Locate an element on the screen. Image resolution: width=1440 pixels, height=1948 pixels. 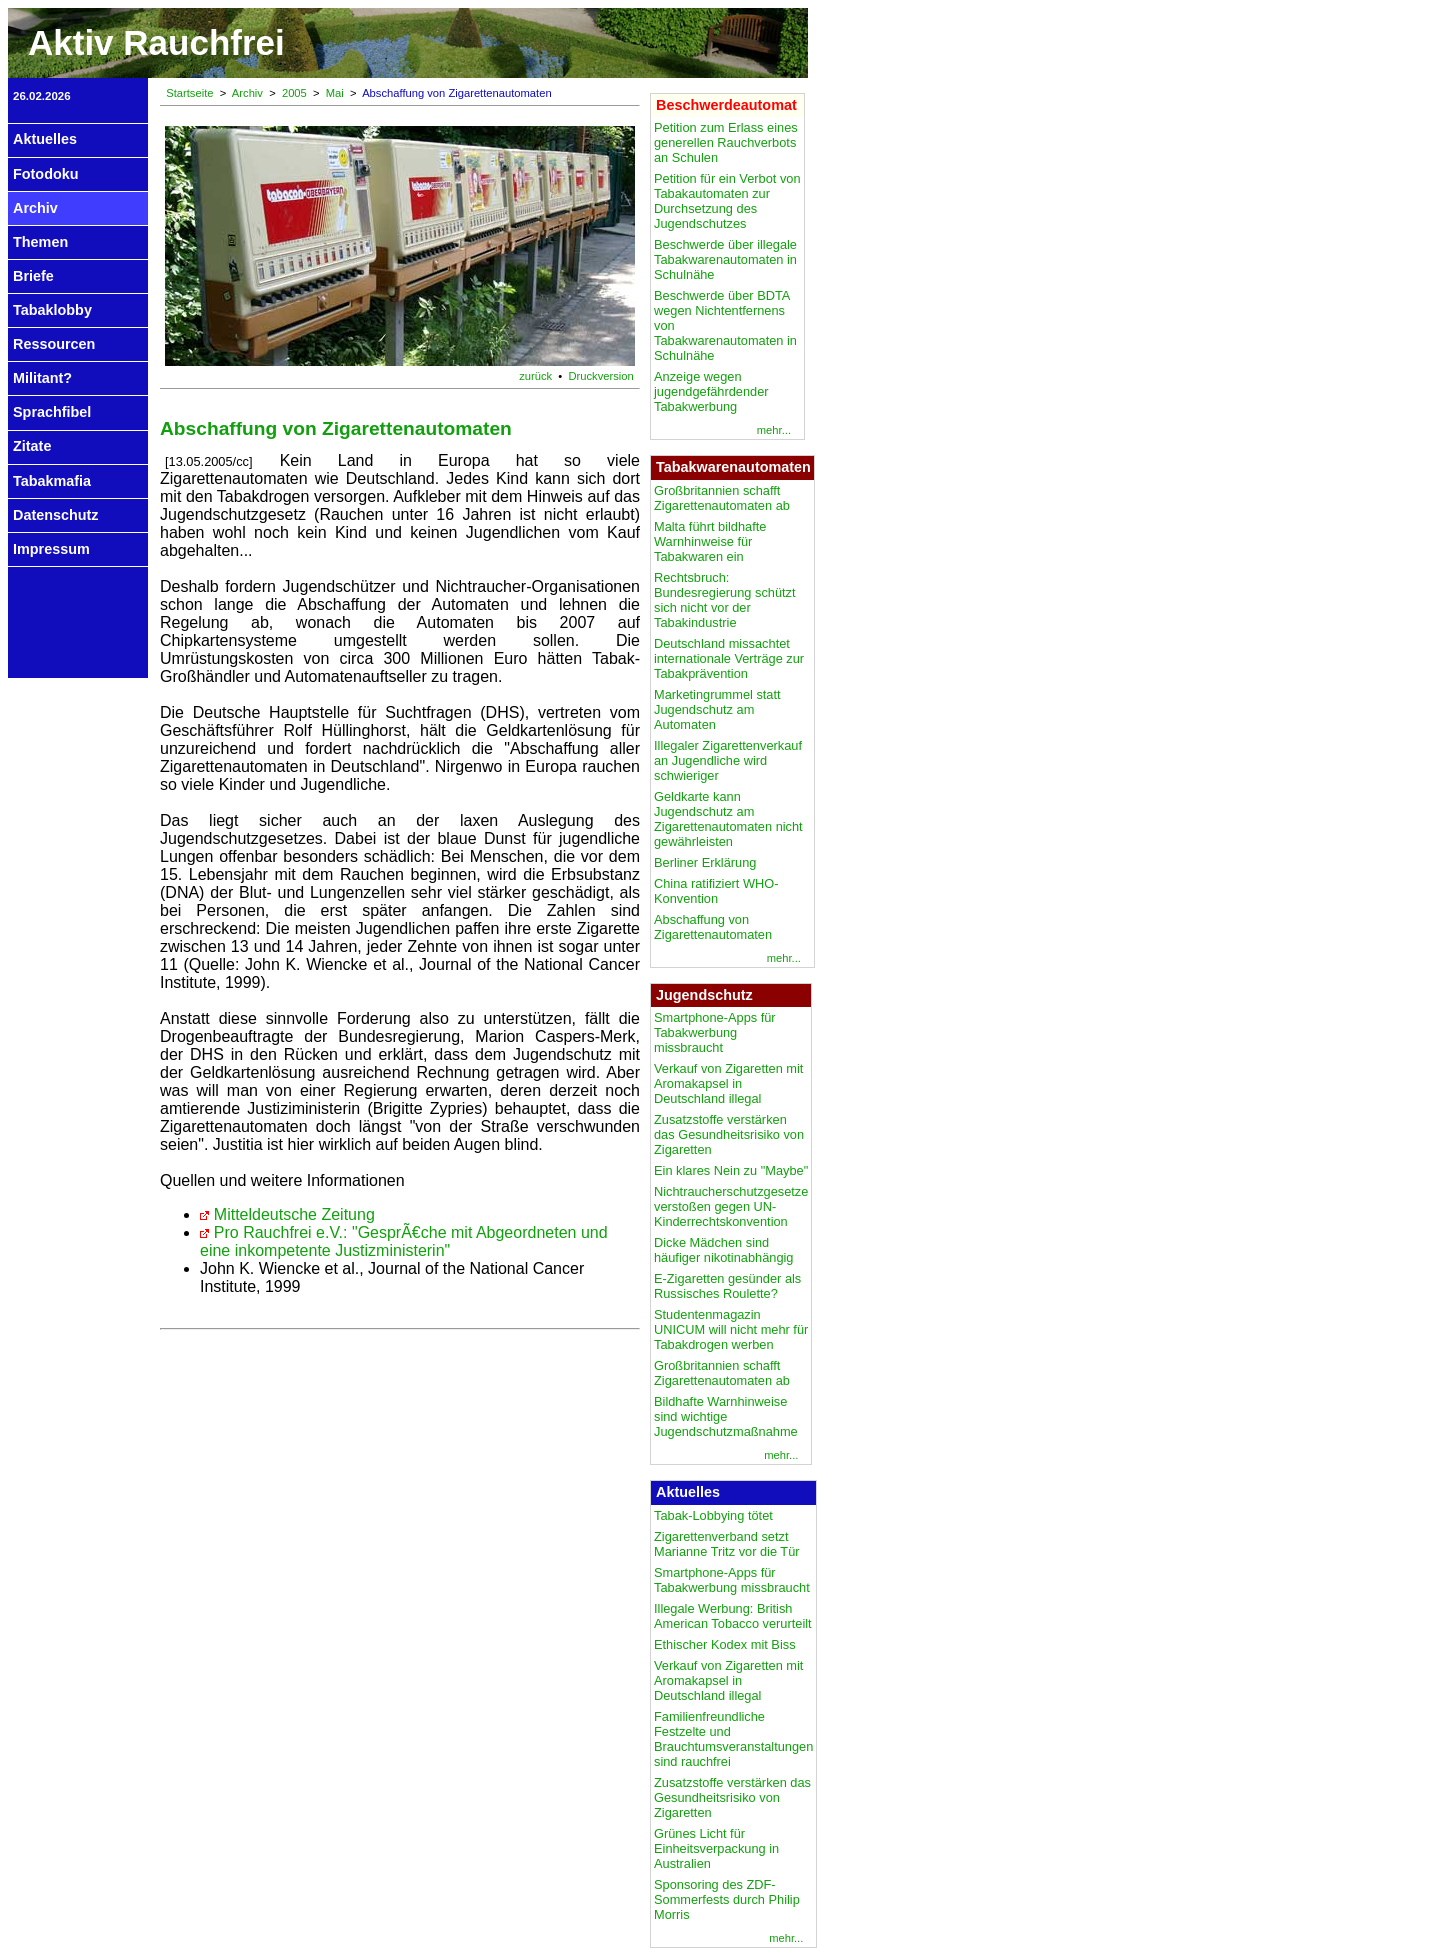
Malta führt bildhafte Warnhinweise für Tabakwaren ein is located at coordinates (710, 541).